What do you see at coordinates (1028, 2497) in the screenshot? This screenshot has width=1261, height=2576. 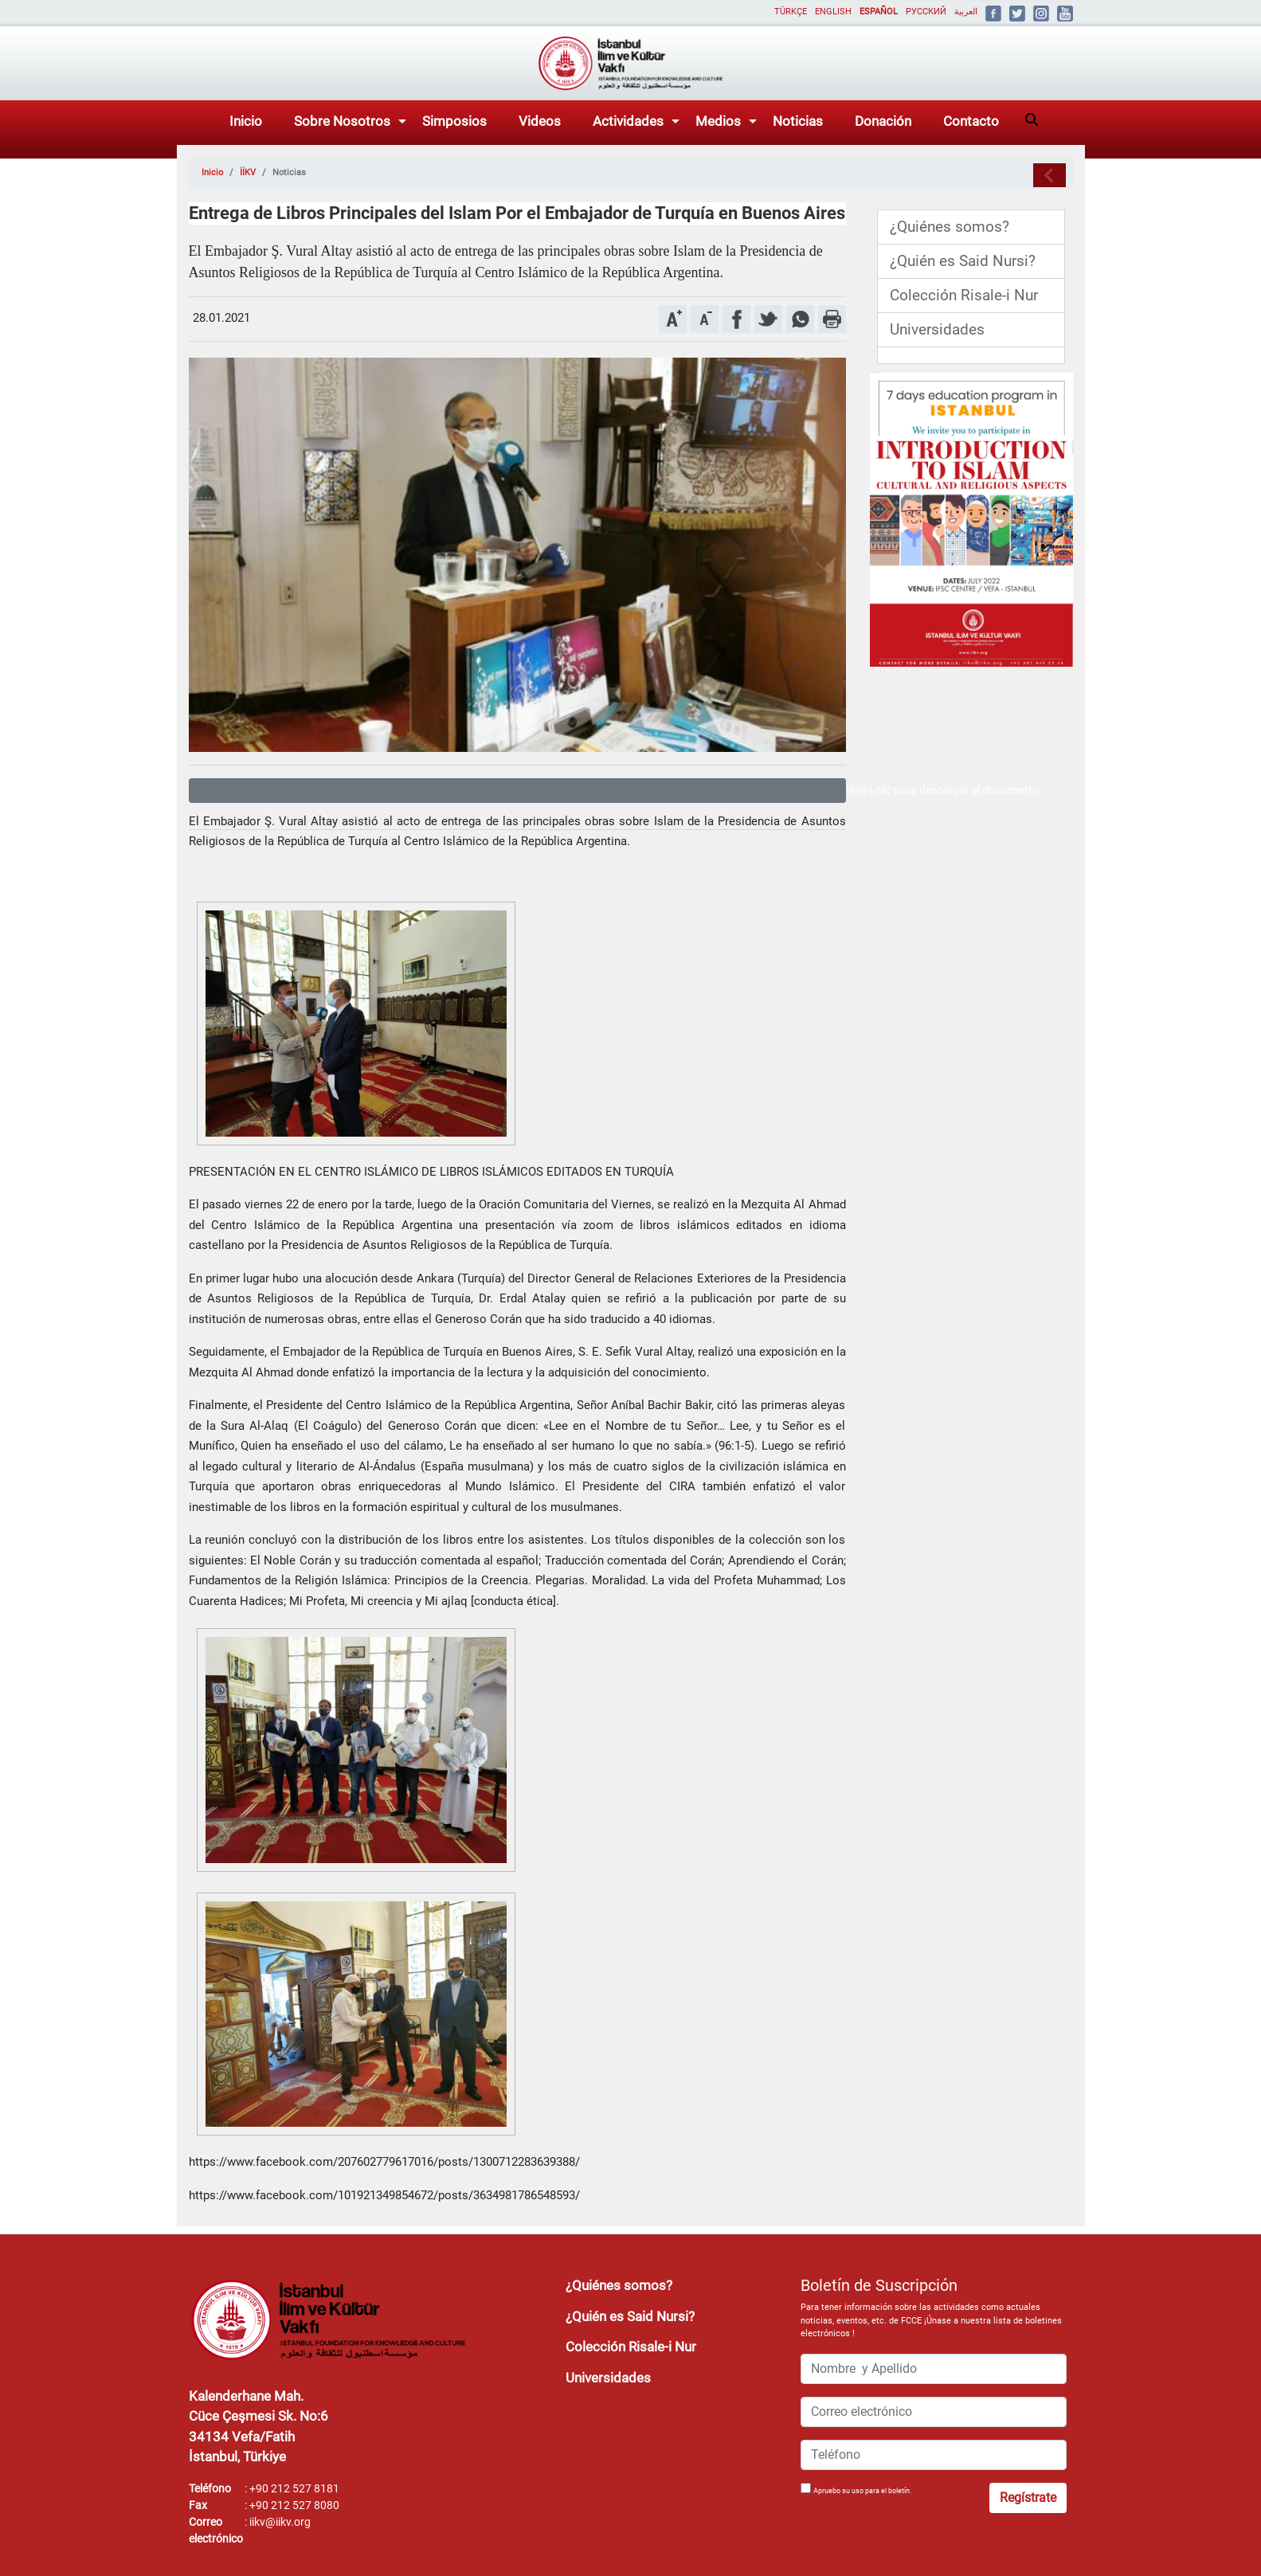 I see `Regístrate` at bounding box center [1028, 2497].